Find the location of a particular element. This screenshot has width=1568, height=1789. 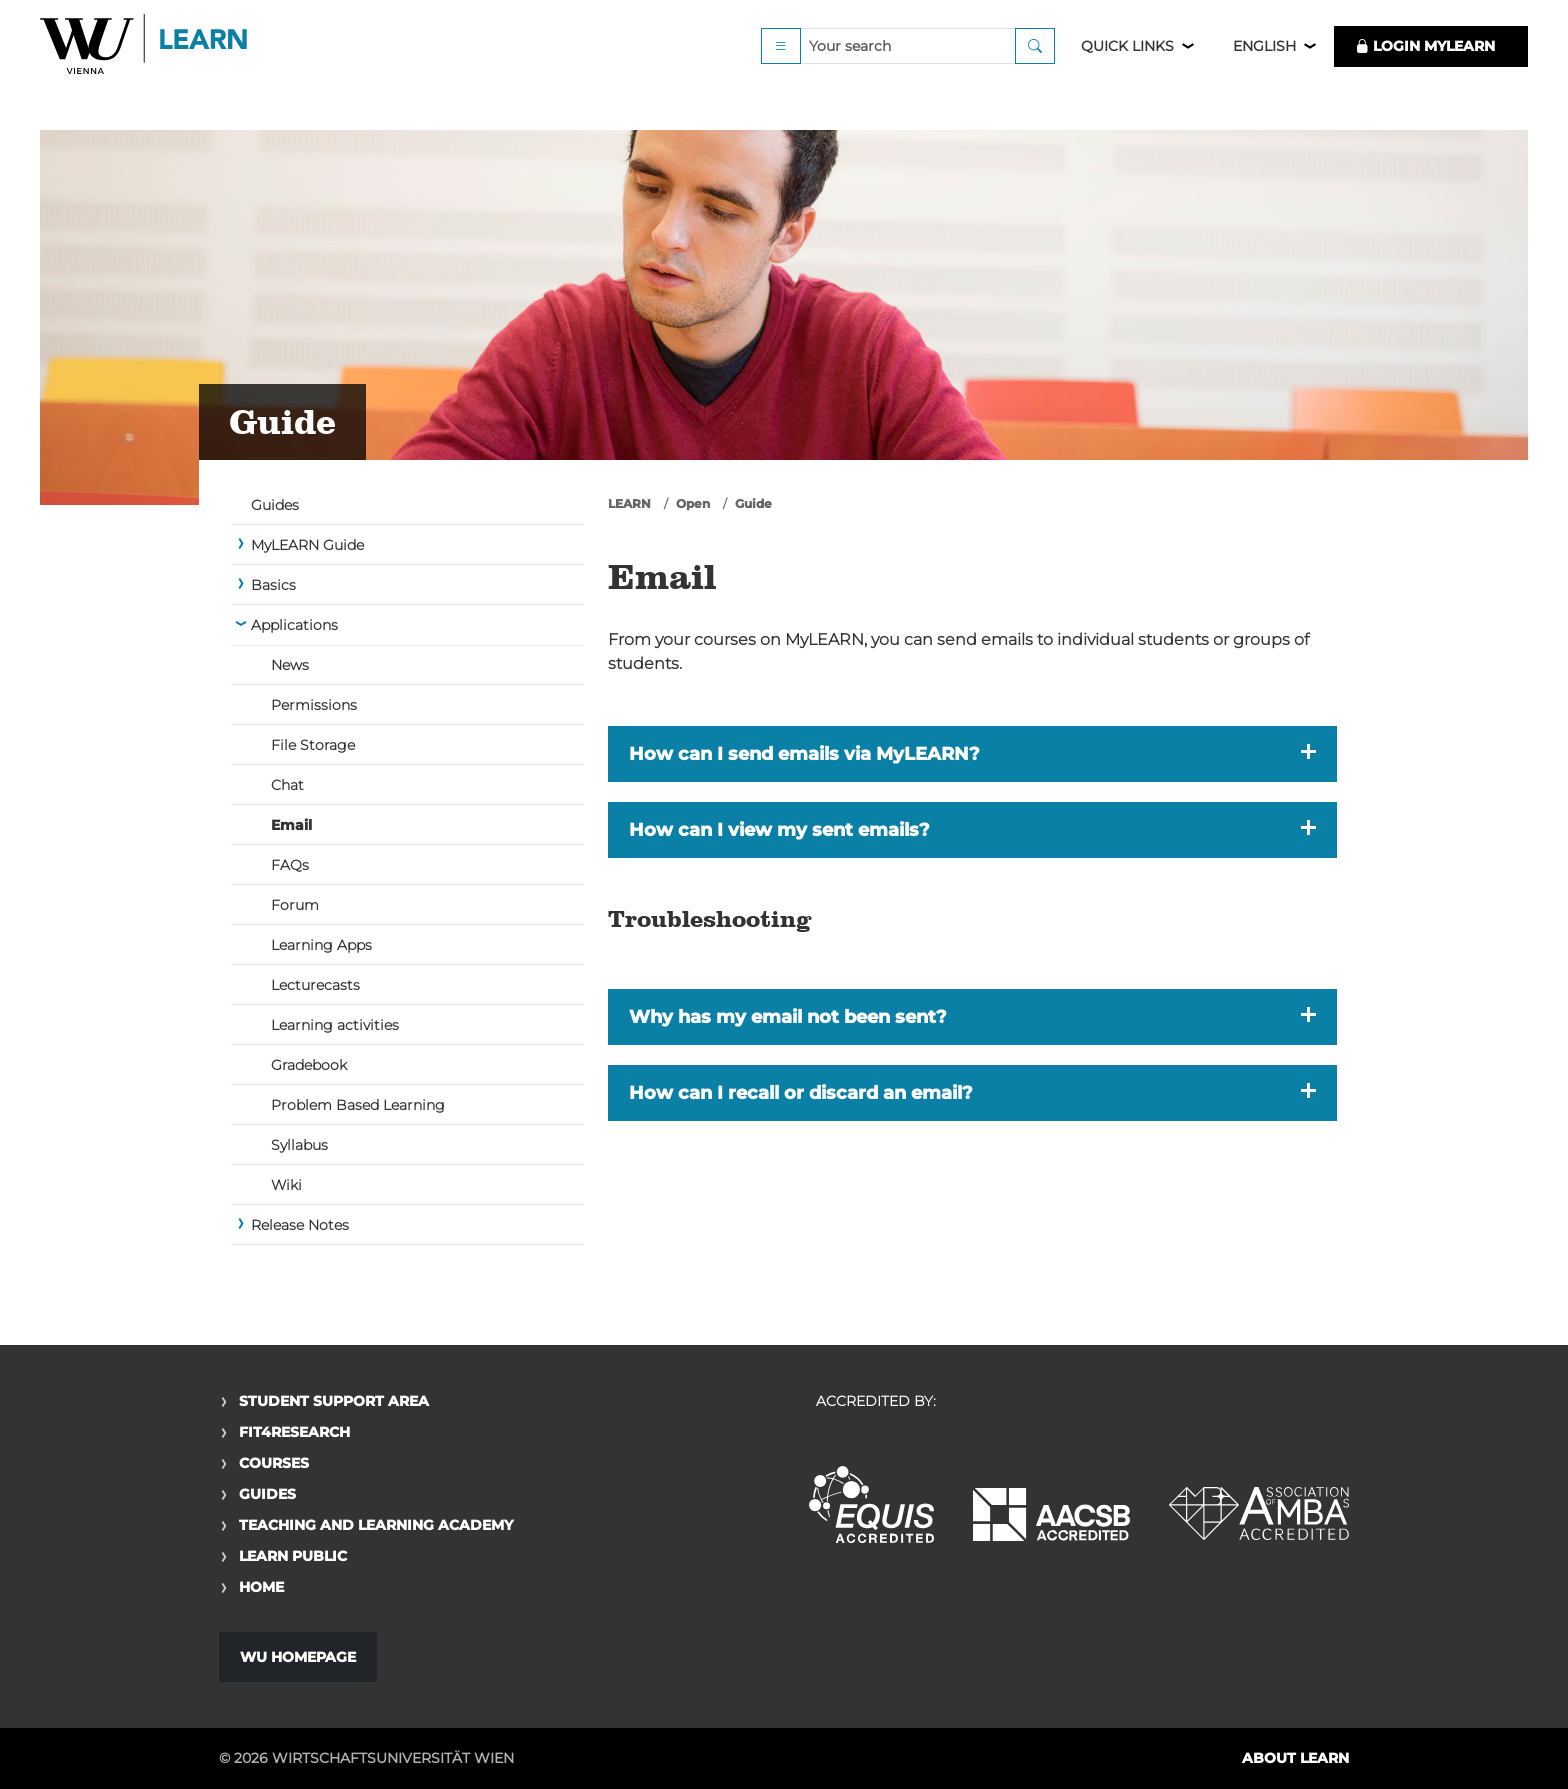

File Storage is located at coordinates (313, 745).